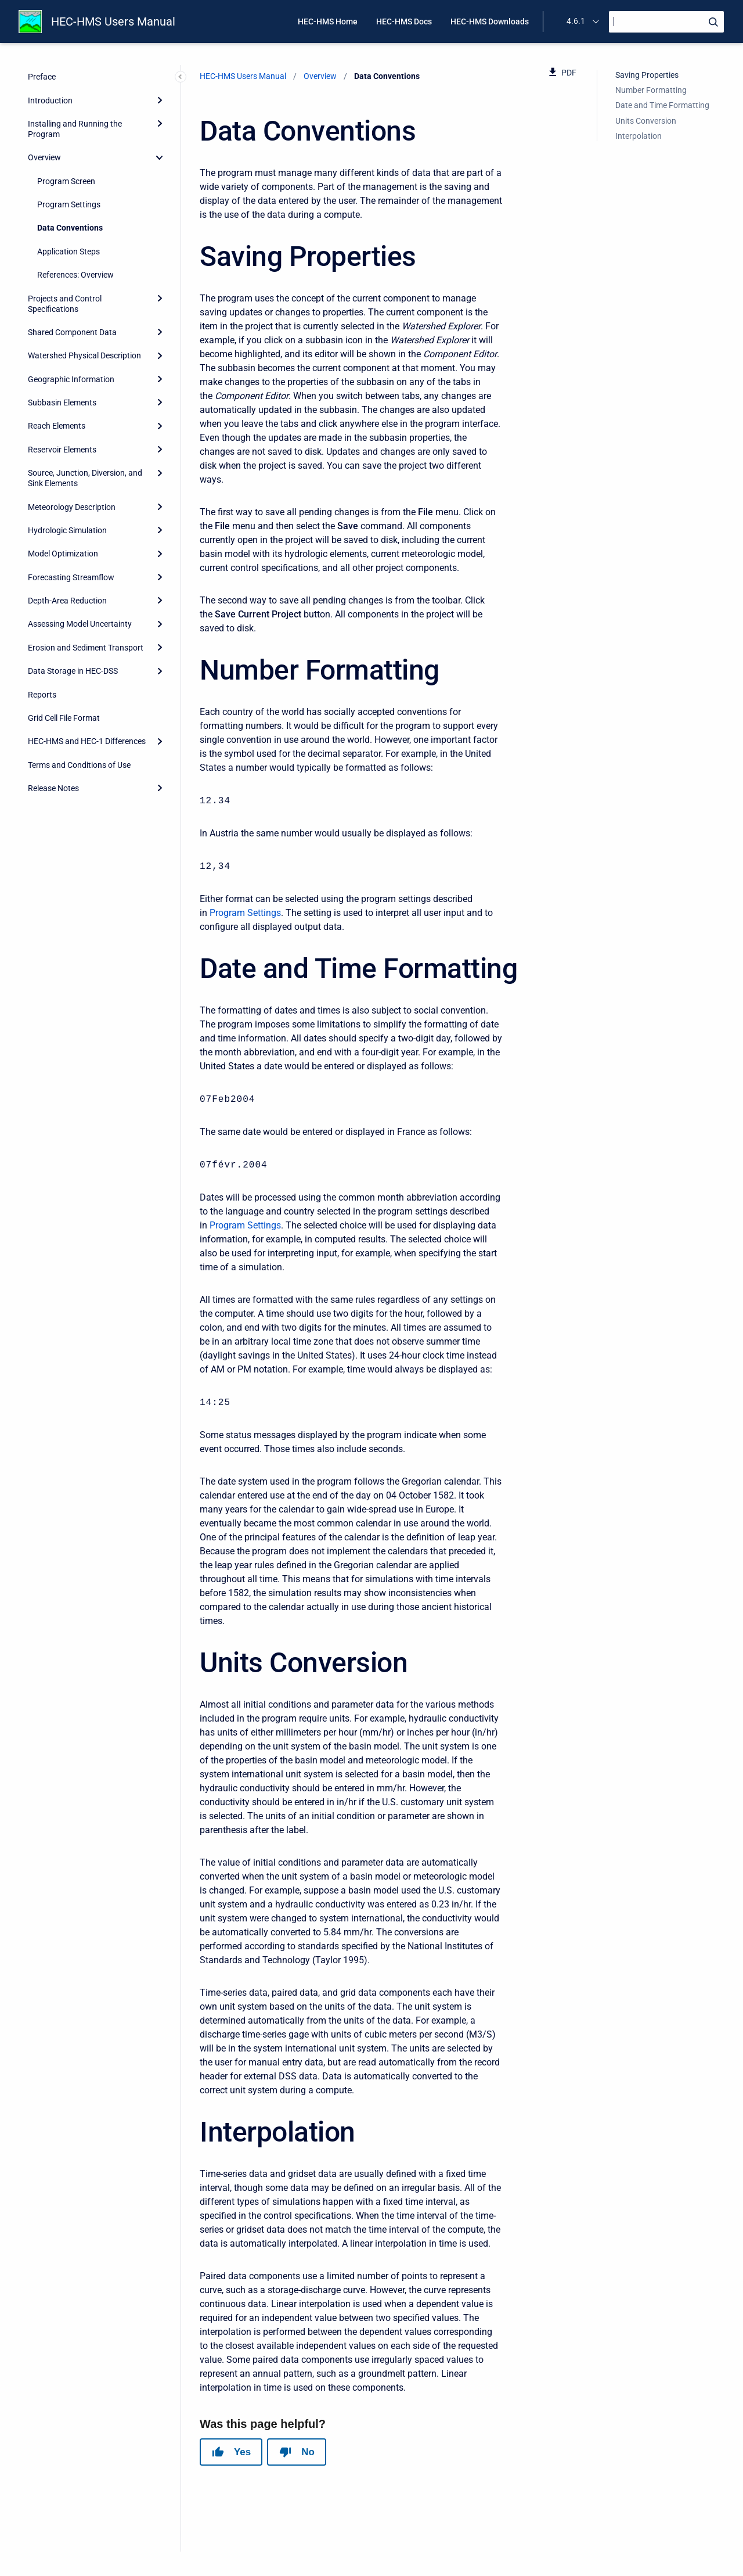 This screenshot has height=2576, width=743. I want to click on HEC-HMS Downloads [menuitem], so click(489, 21).